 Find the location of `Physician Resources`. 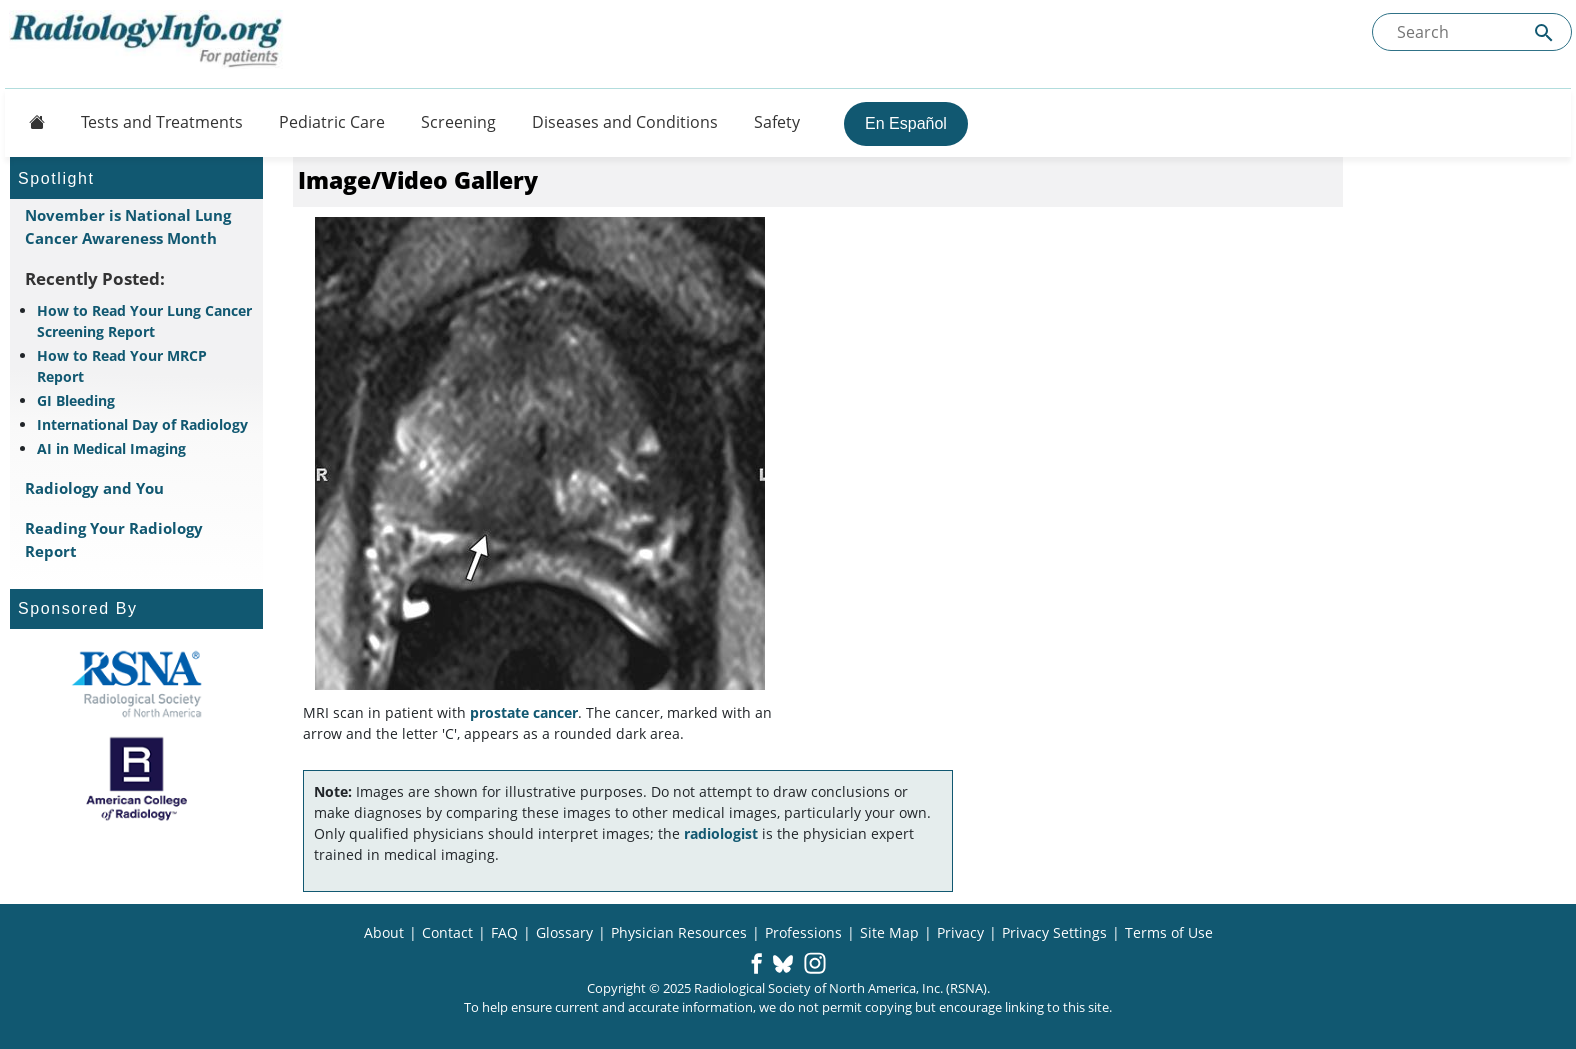

Physician Resources is located at coordinates (679, 932).